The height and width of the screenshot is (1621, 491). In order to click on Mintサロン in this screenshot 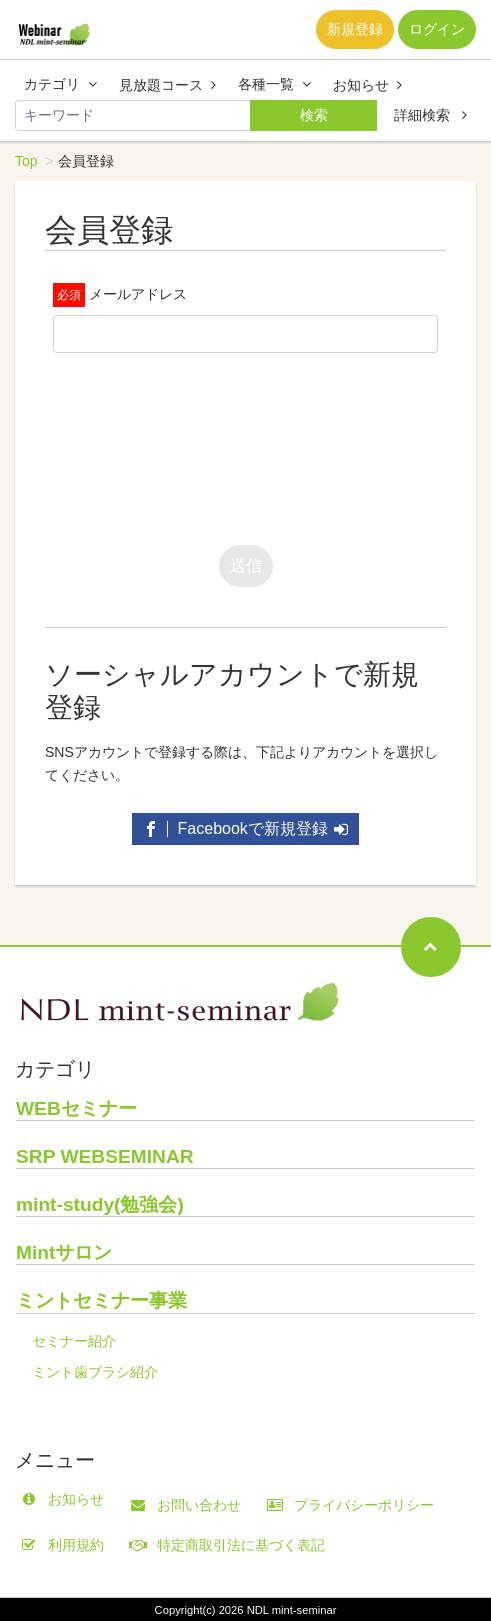, I will do `click(64, 1252)`.